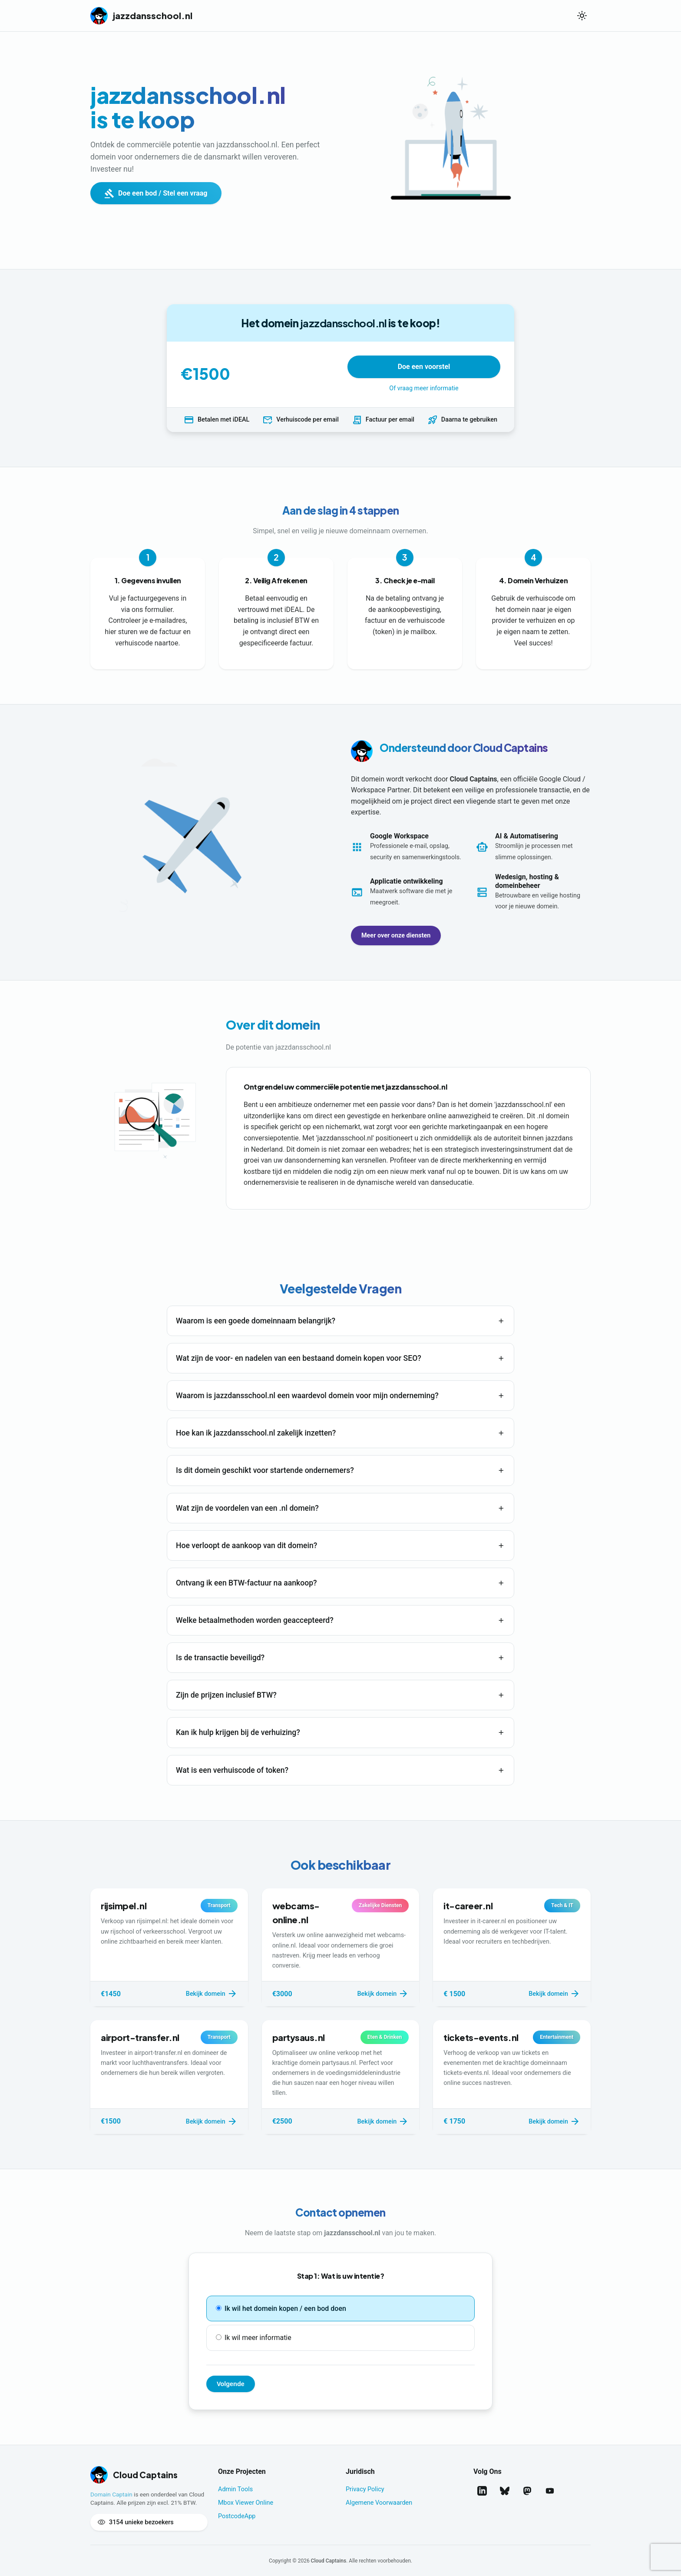 The image size is (681, 2576). I want to click on Hoe kan ik jazzdansschool.nl zakelijk inzetten?, so click(256, 1433).